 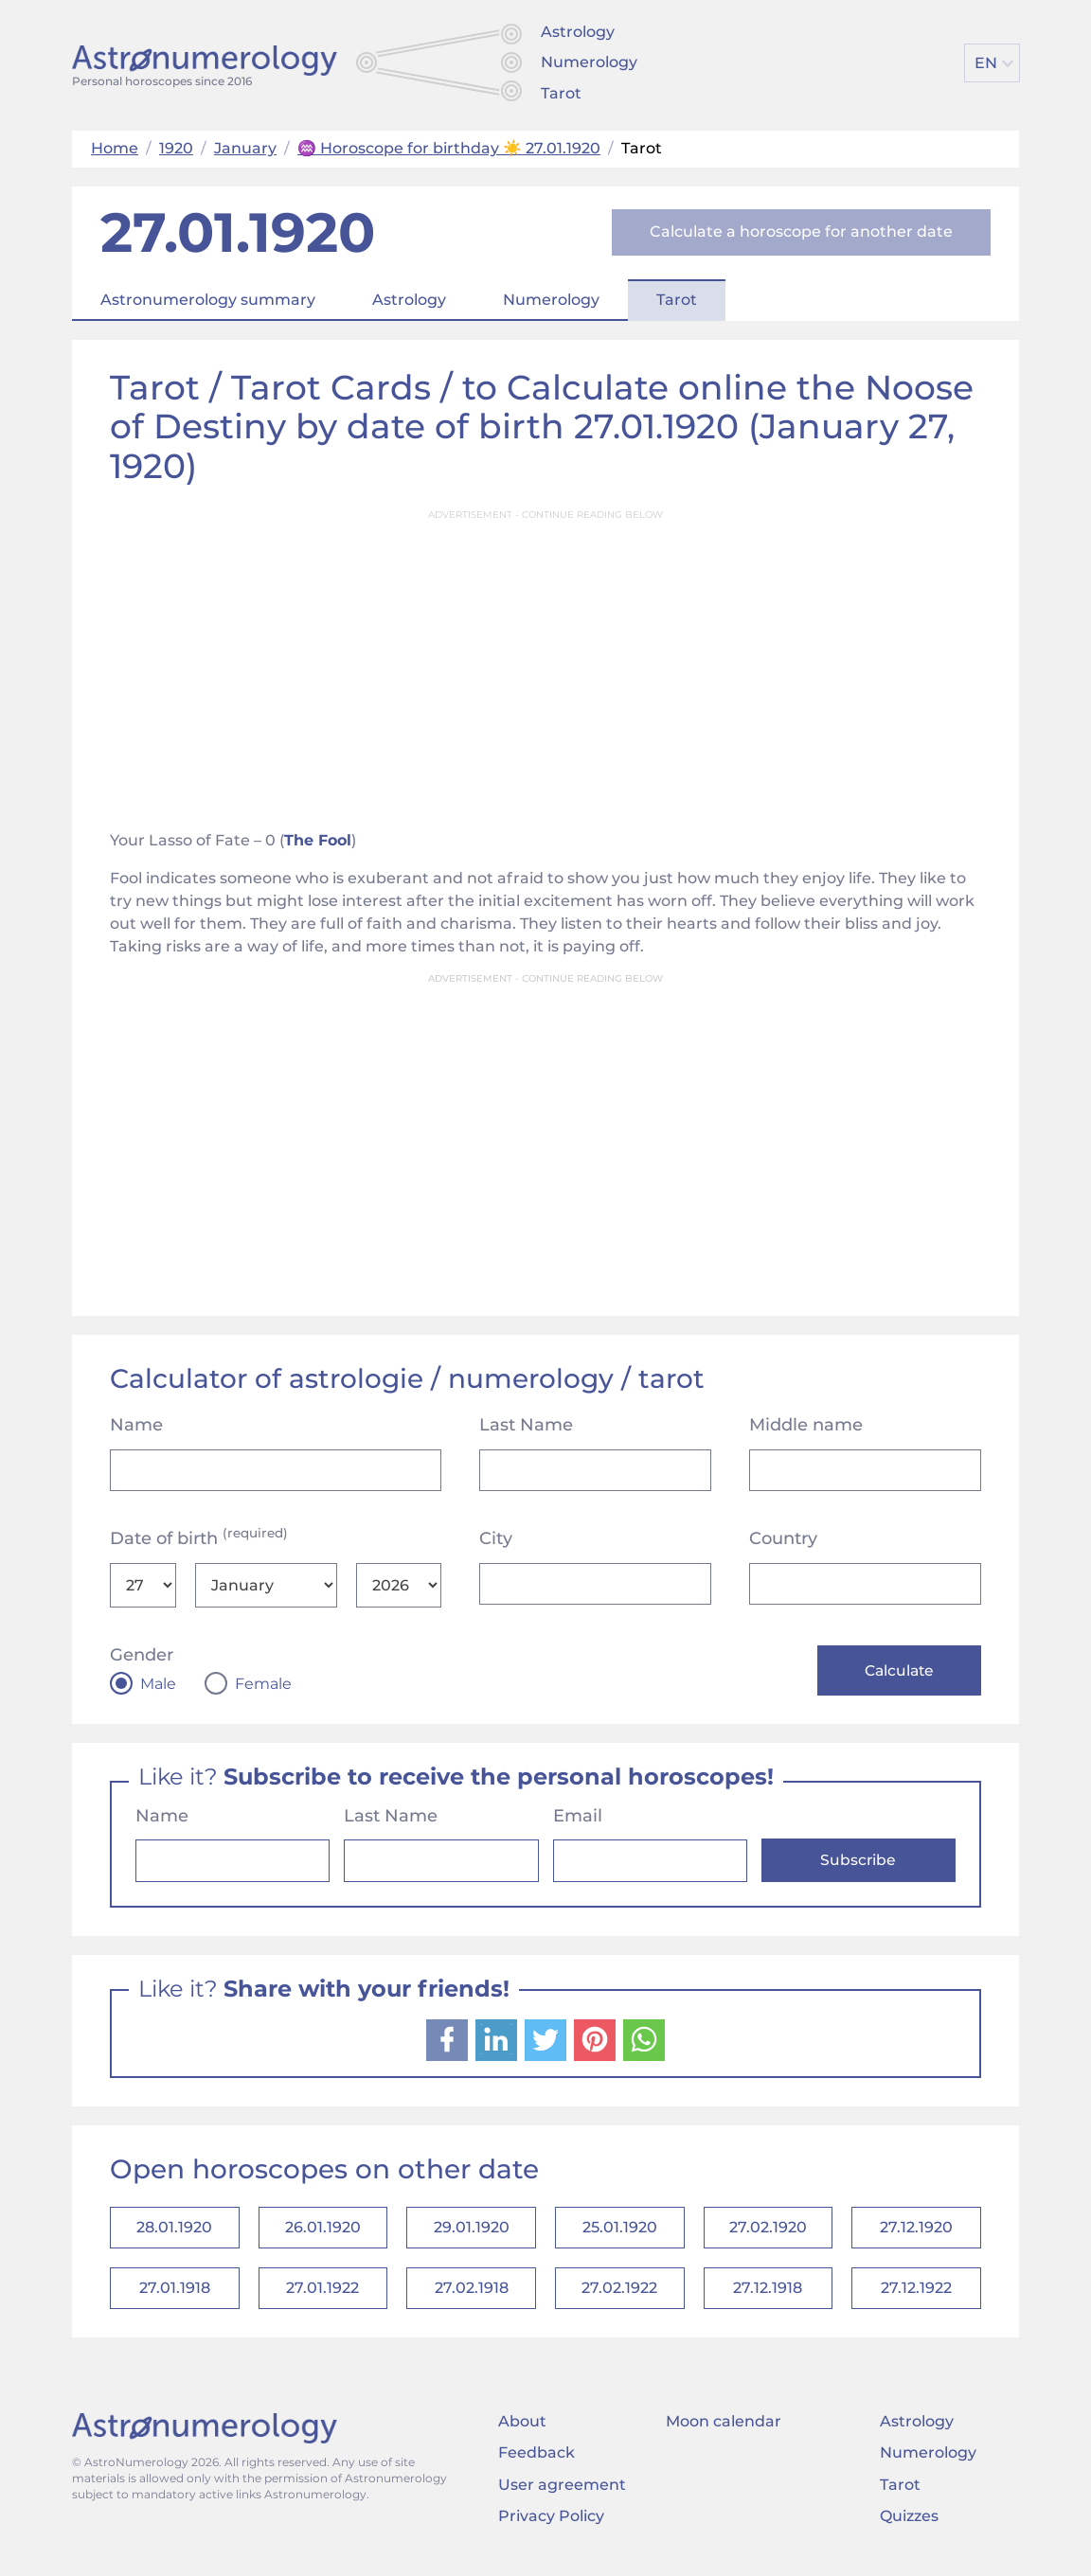 I want to click on 27.02.1922, so click(x=619, y=2295).